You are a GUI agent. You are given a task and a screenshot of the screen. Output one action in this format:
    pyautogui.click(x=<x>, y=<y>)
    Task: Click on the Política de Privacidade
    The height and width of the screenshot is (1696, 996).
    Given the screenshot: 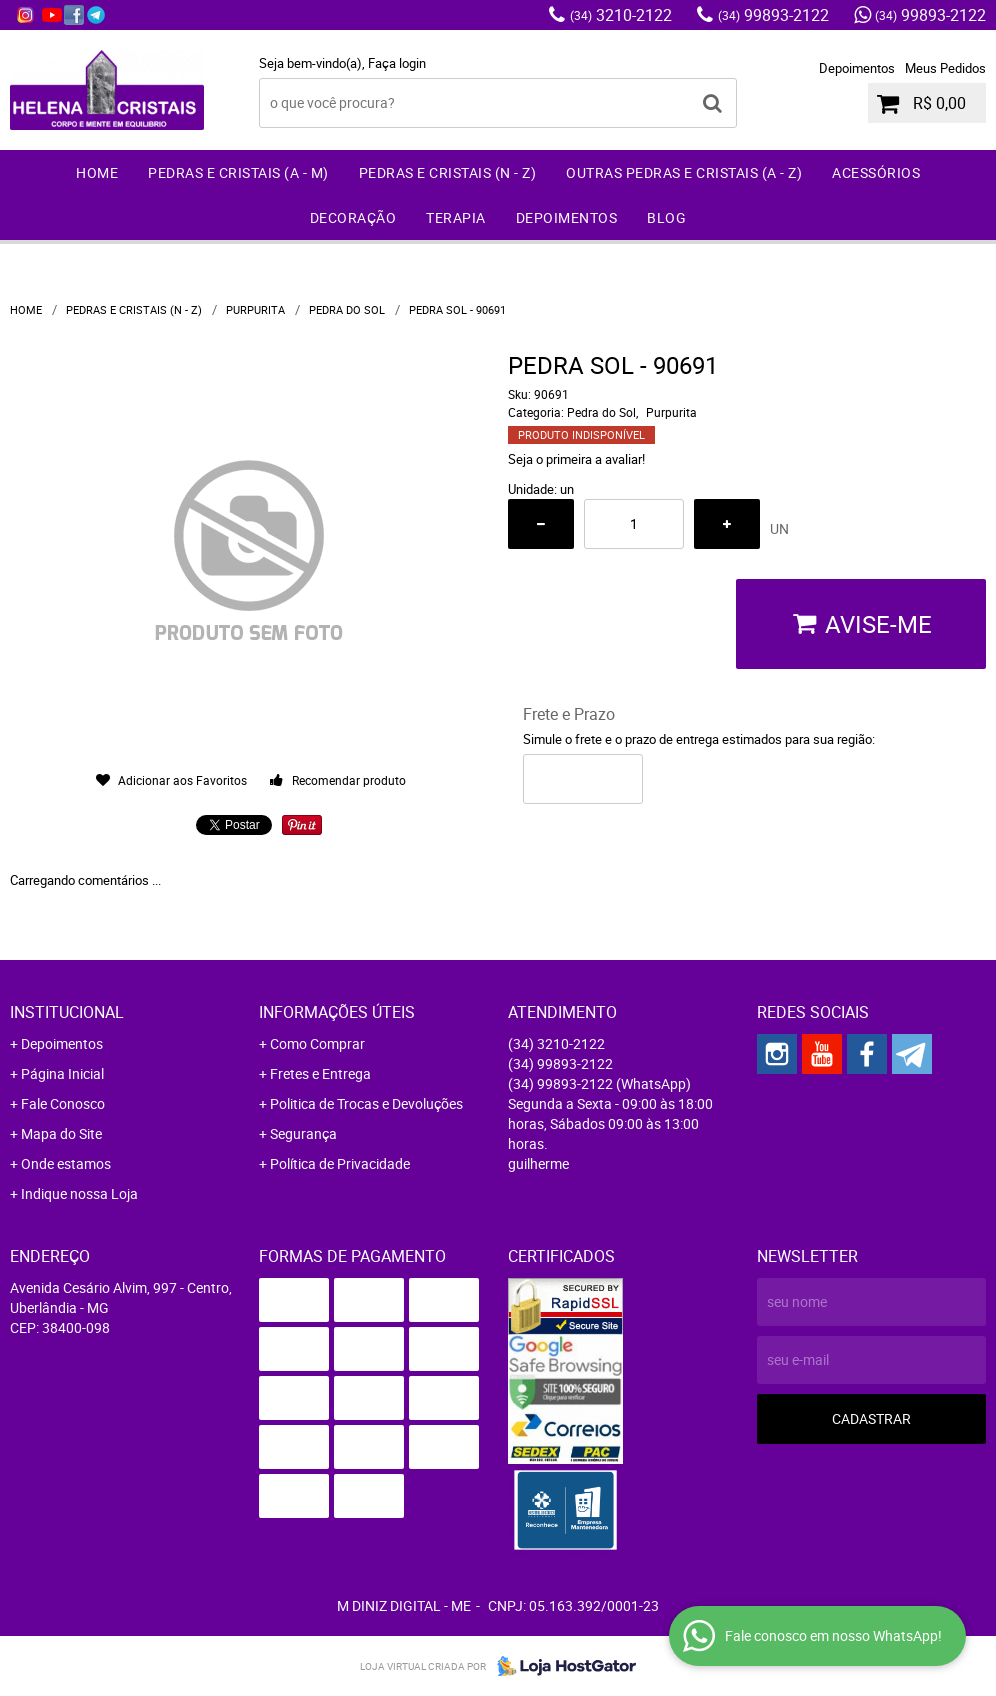 What is the action you would take?
    pyautogui.click(x=340, y=1163)
    